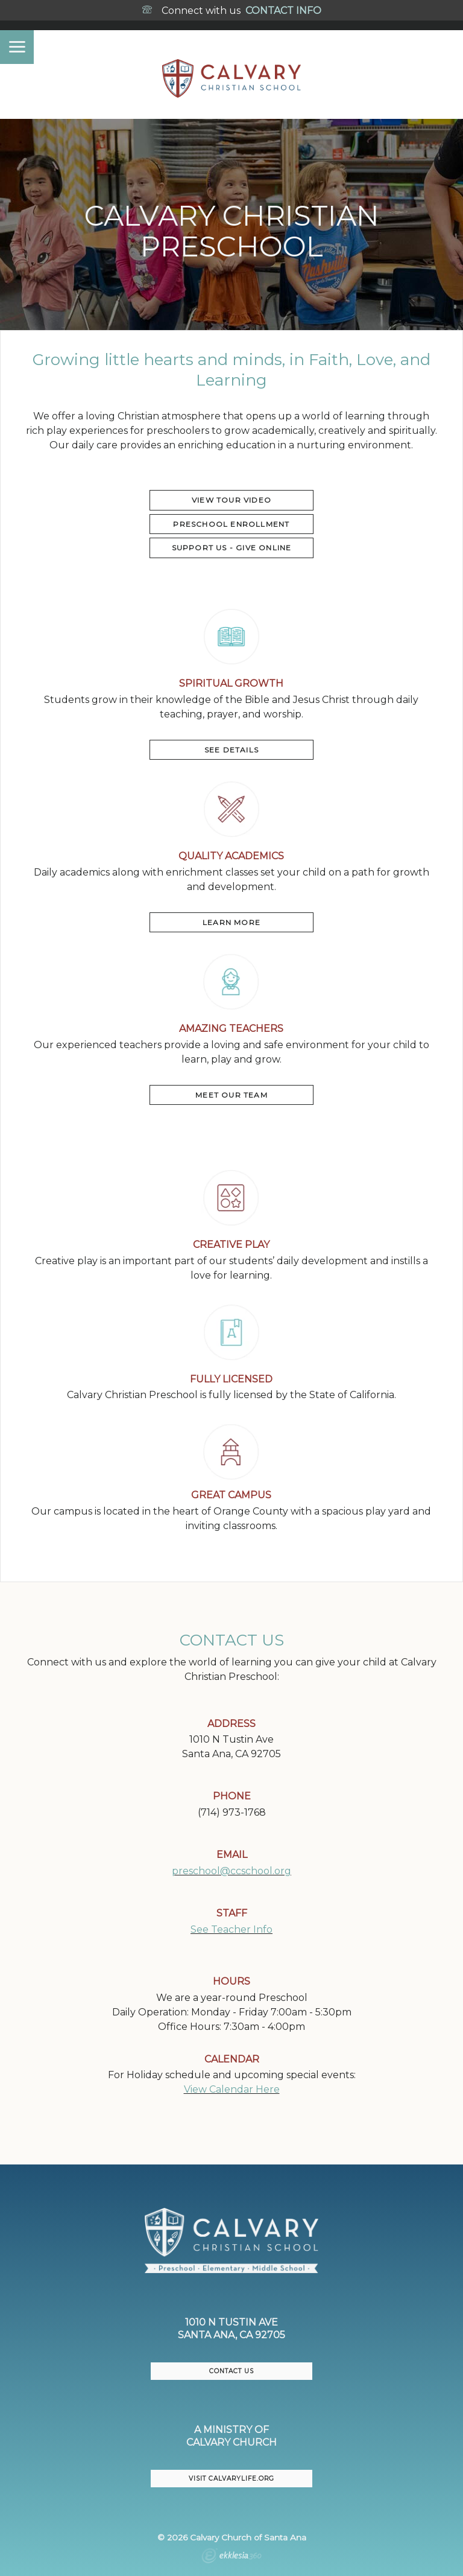 This screenshot has height=2576, width=463. What do you see at coordinates (231, 749) in the screenshot?
I see `SEE DETAILS` at bounding box center [231, 749].